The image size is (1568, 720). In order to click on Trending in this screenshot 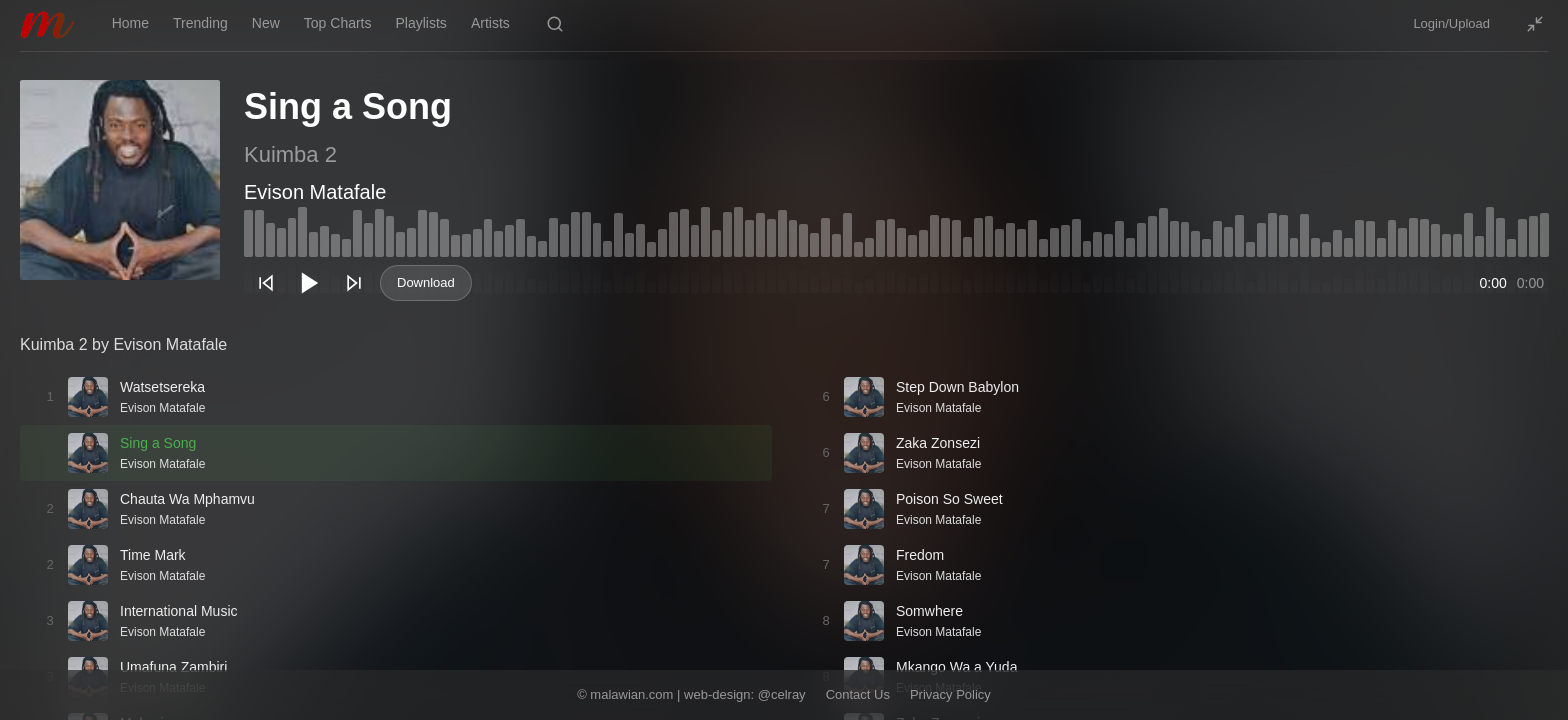, I will do `click(200, 23)`.